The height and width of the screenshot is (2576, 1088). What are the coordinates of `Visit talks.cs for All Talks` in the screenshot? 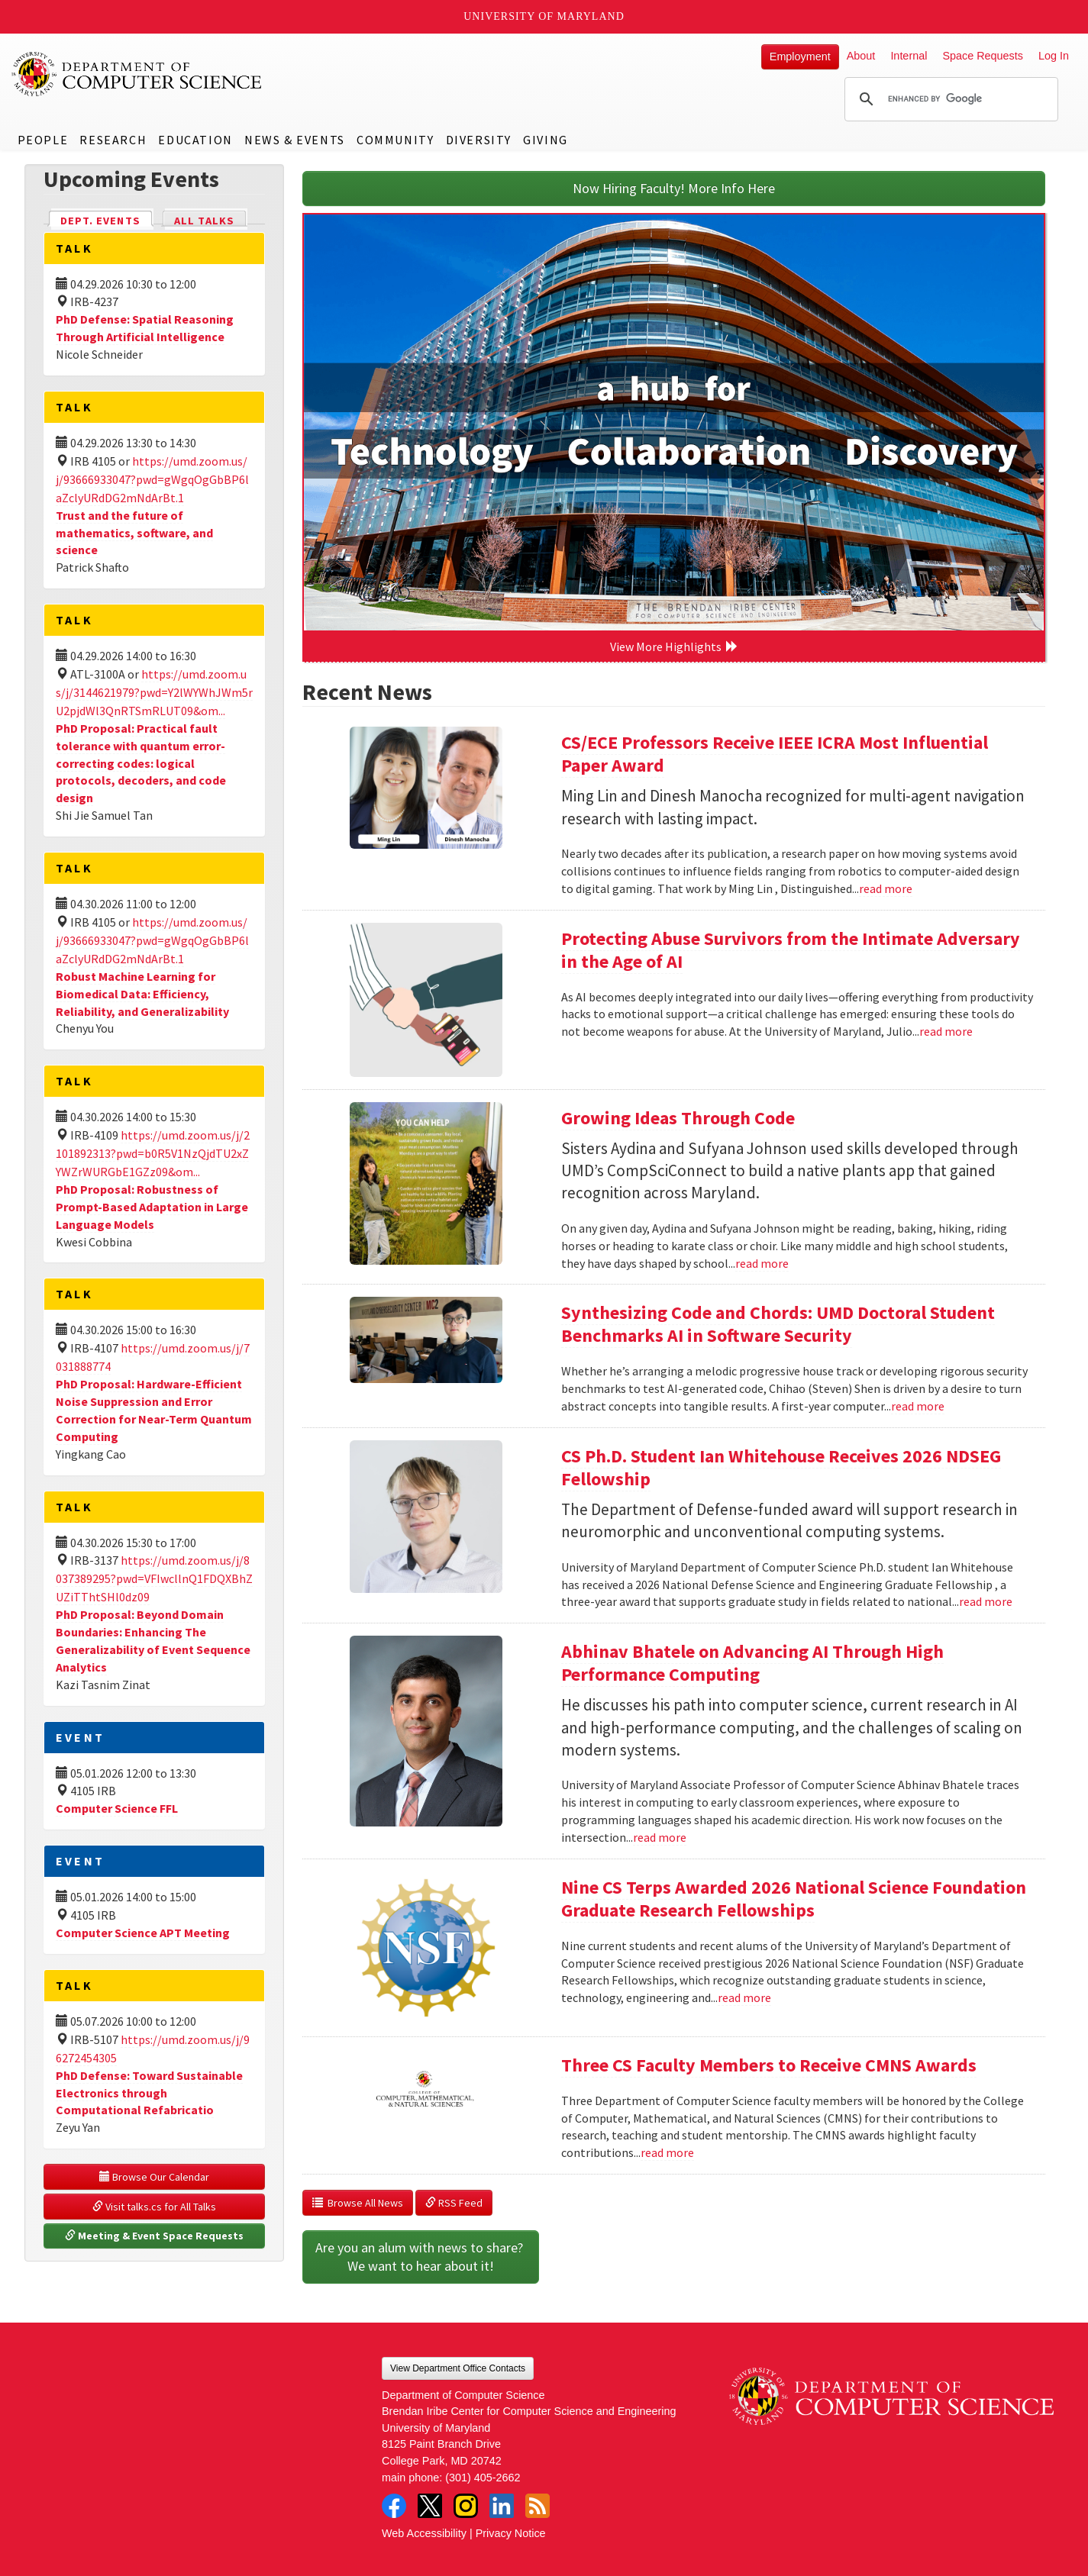 It's located at (154, 2206).